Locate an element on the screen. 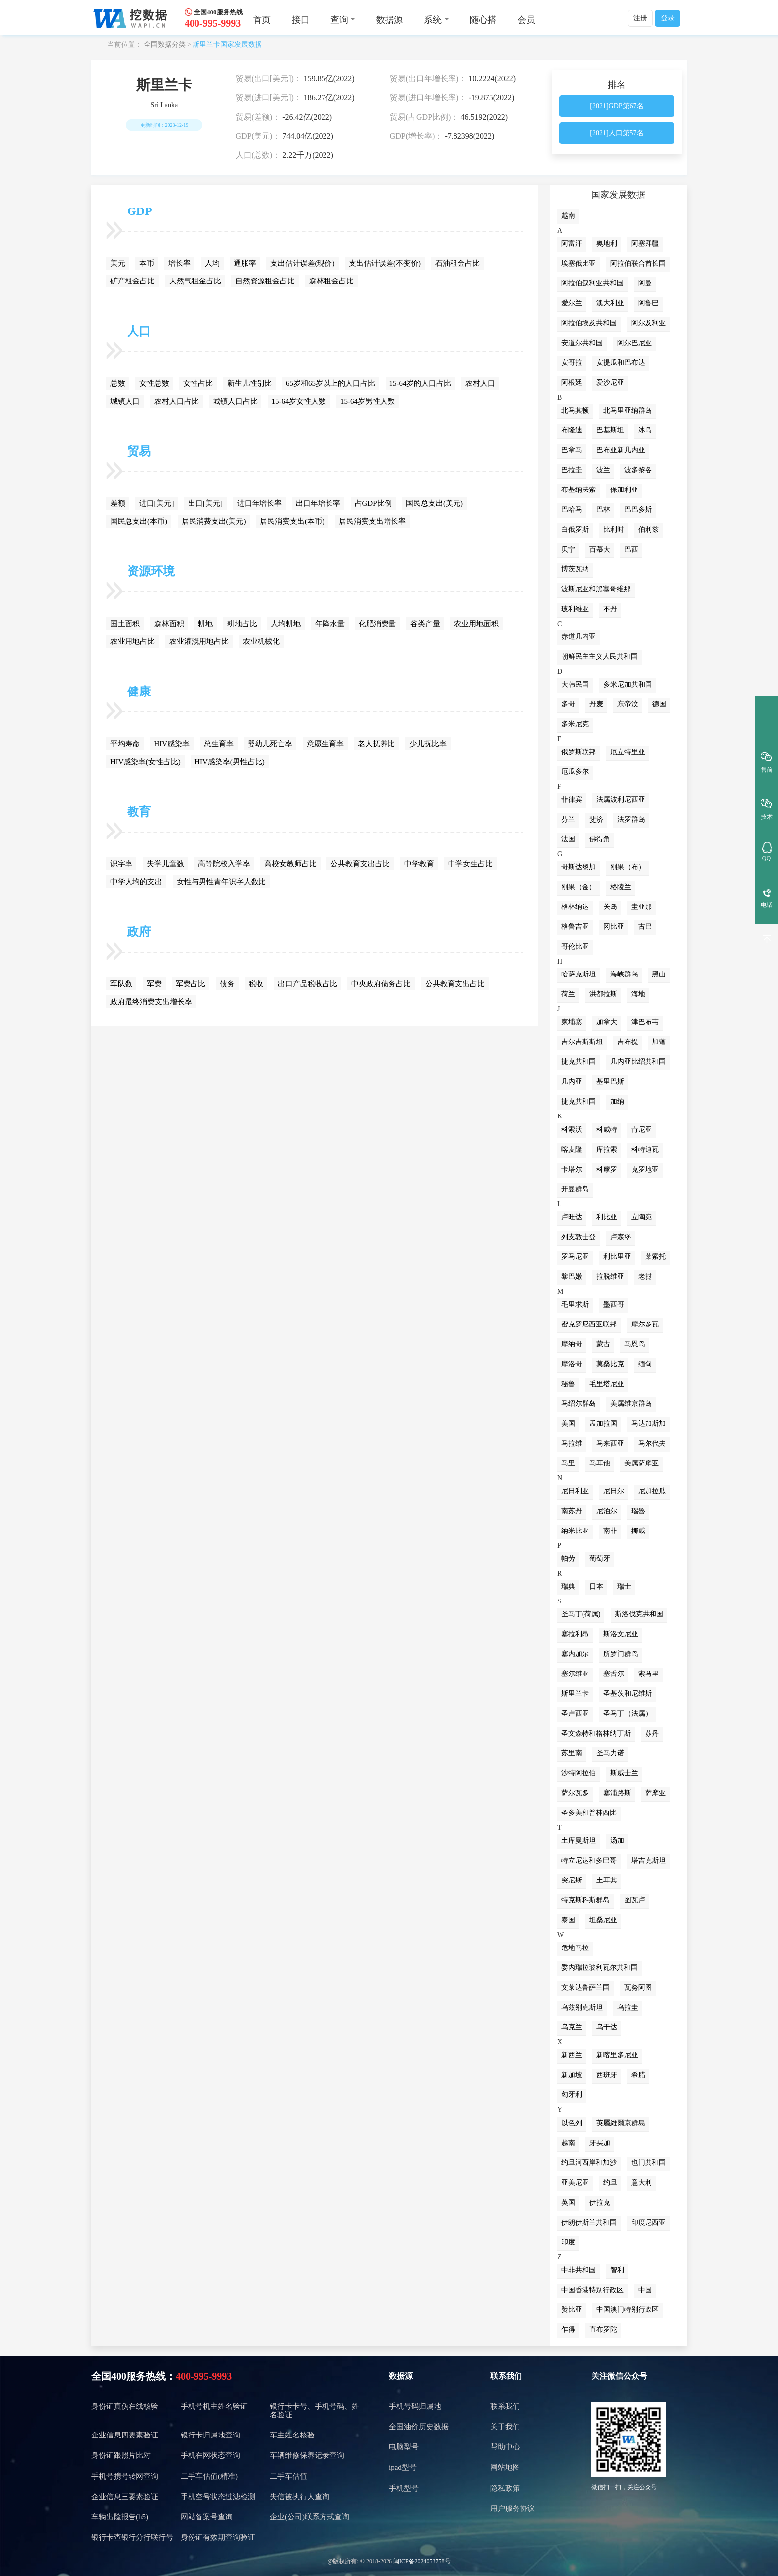 The width and height of the screenshot is (778, 2576). 美属萨摩亚 is located at coordinates (641, 1463).